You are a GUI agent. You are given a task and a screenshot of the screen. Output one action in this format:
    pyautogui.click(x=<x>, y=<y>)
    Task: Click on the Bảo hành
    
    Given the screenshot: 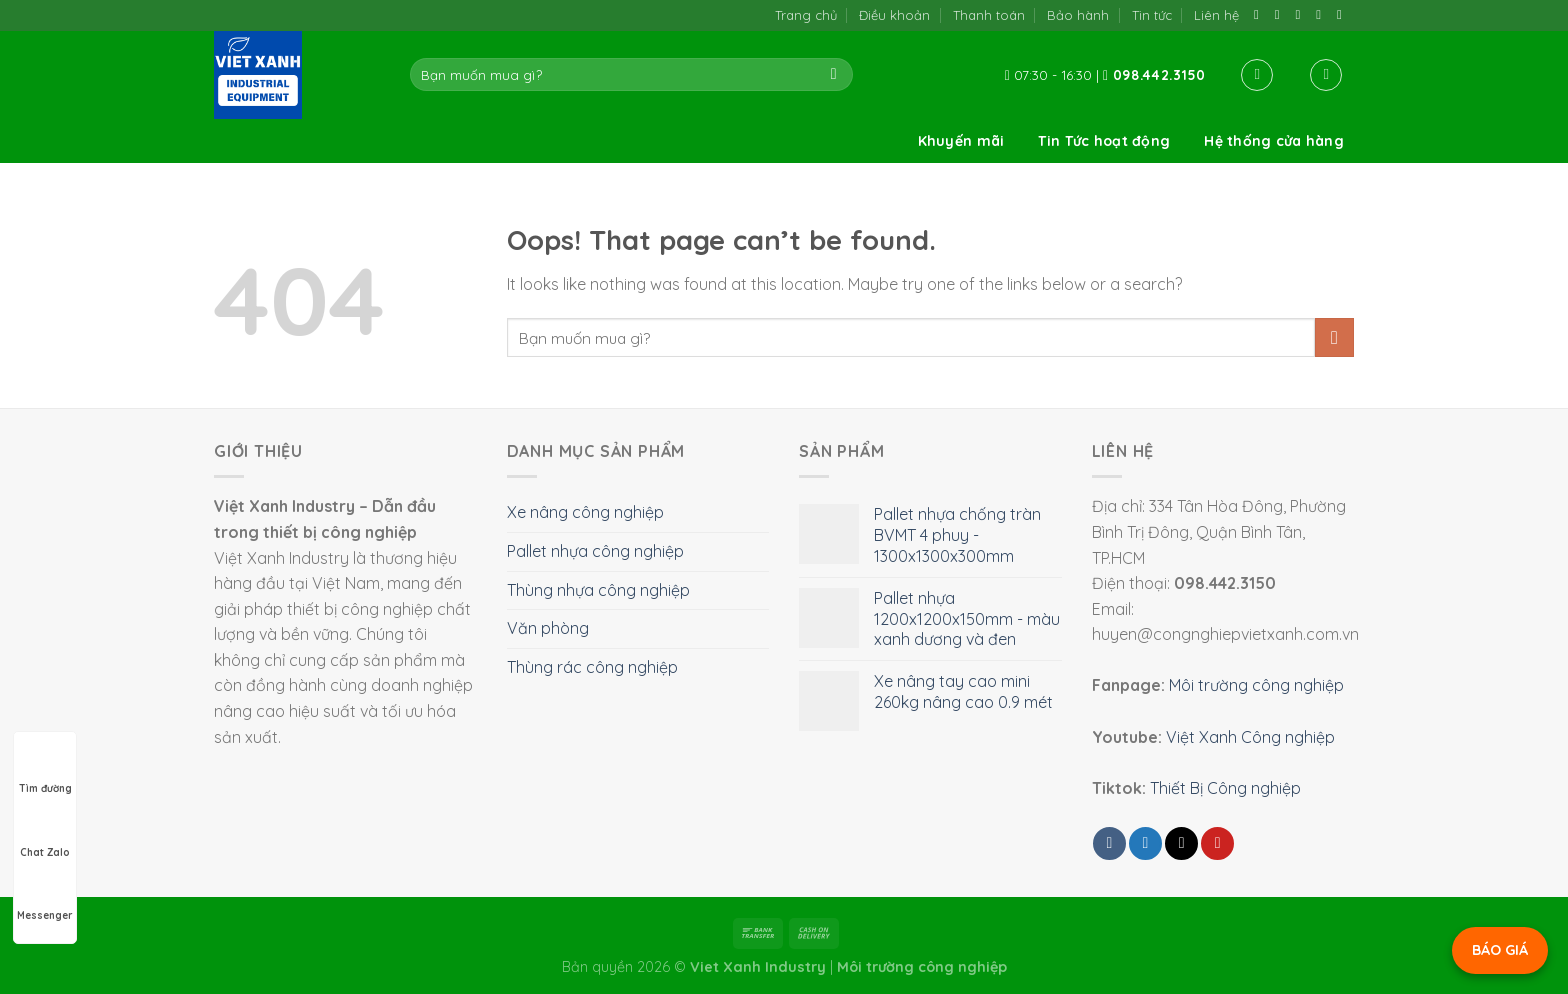 What is the action you would take?
    pyautogui.click(x=1078, y=15)
    